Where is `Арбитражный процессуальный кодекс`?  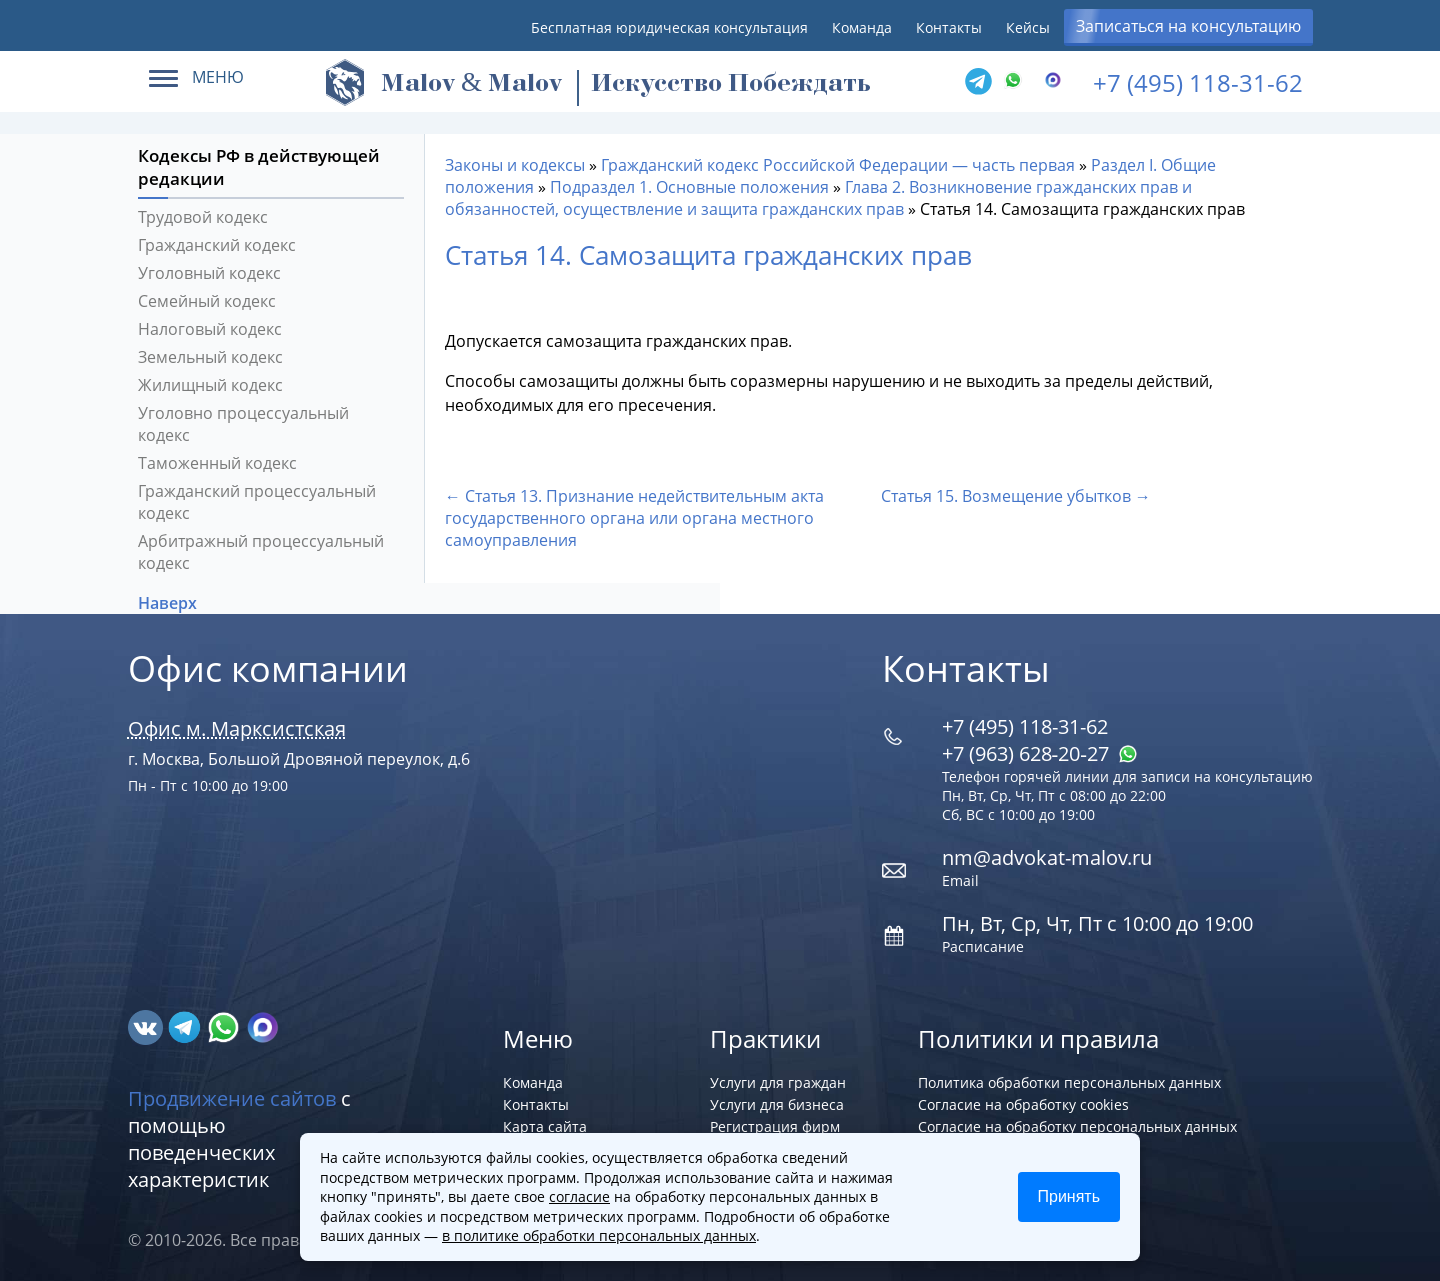
Арбитражный процессуальный кодекс is located at coordinates (261, 552).